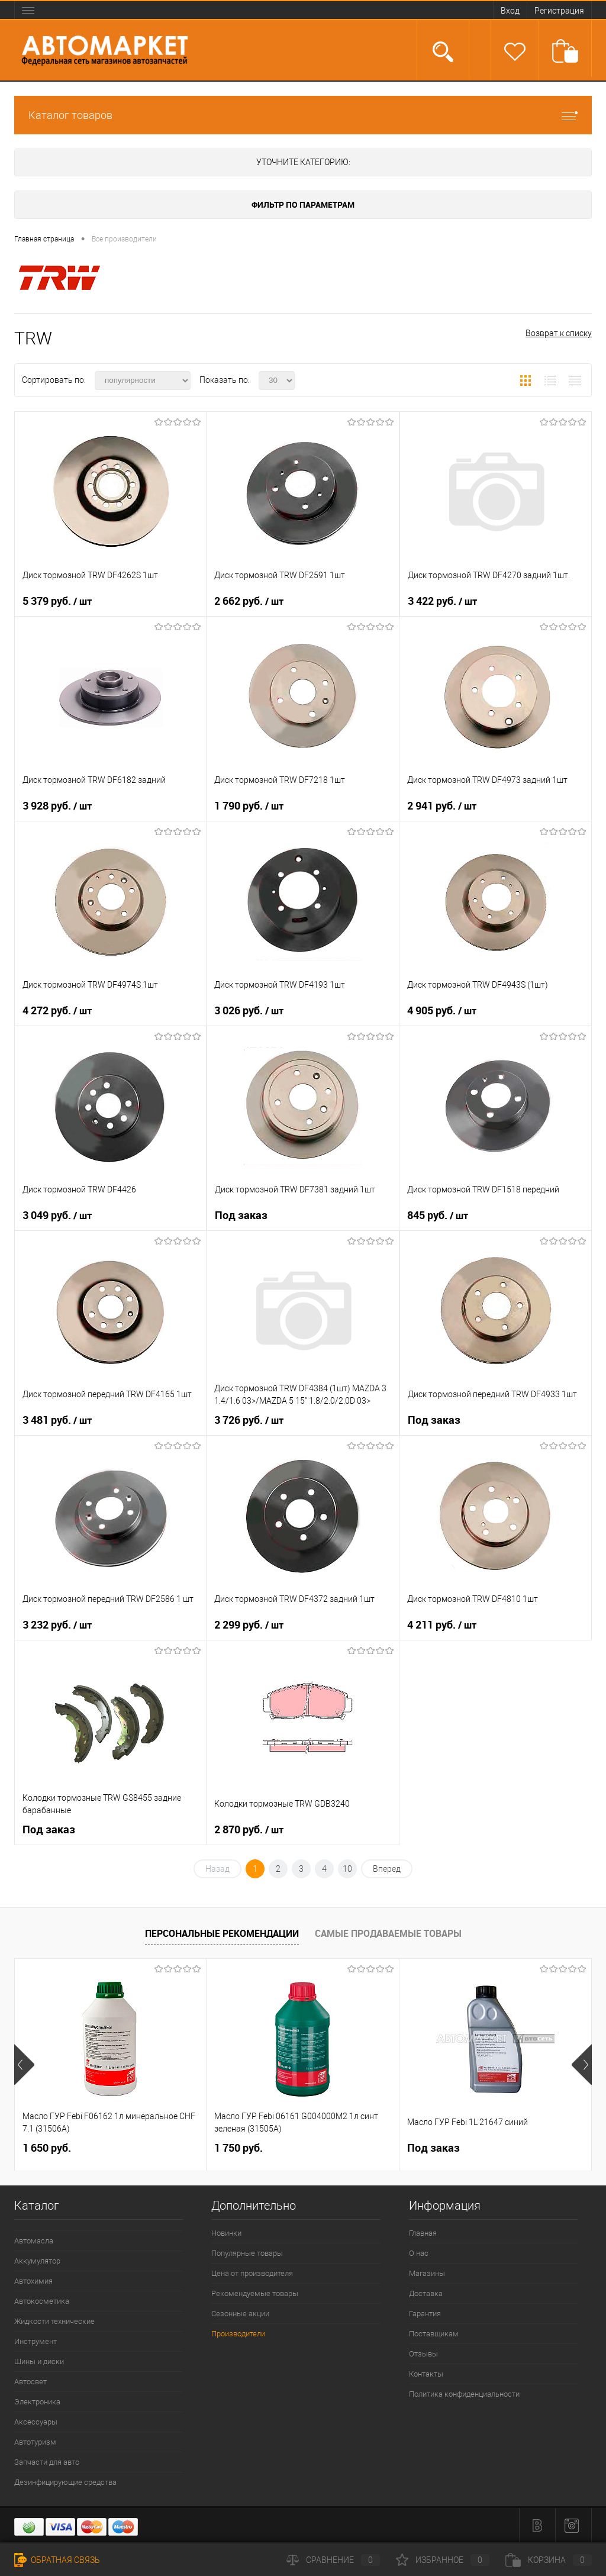 The image size is (606, 2576). What do you see at coordinates (222, 1933) in the screenshot?
I see `Персональные рекомендации` at bounding box center [222, 1933].